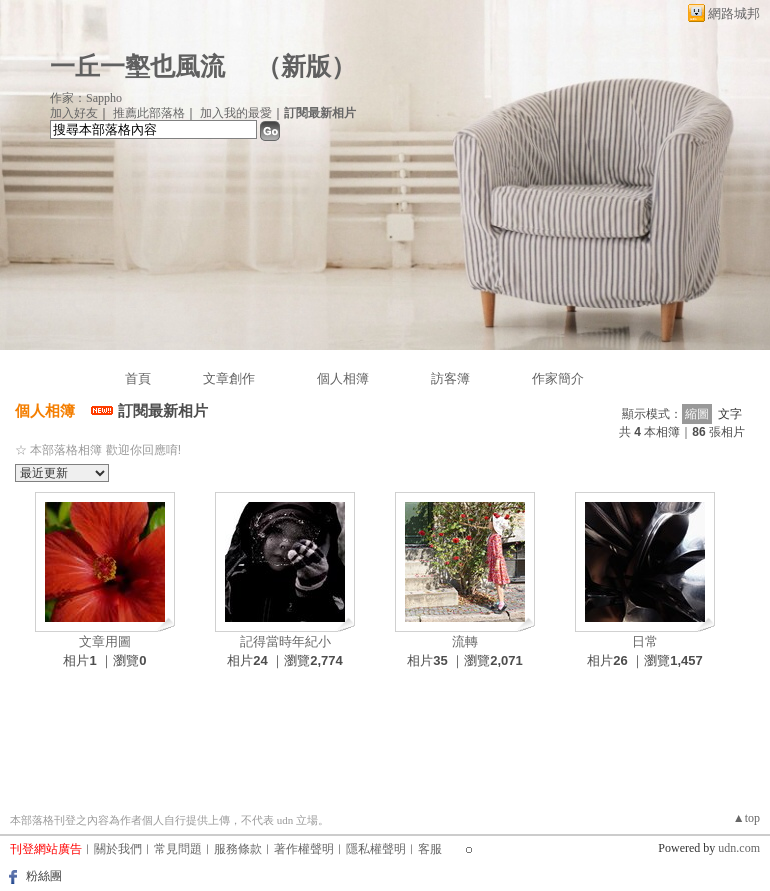 The image size is (770, 891). I want to click on 著作權聲明, so click(304, 849).